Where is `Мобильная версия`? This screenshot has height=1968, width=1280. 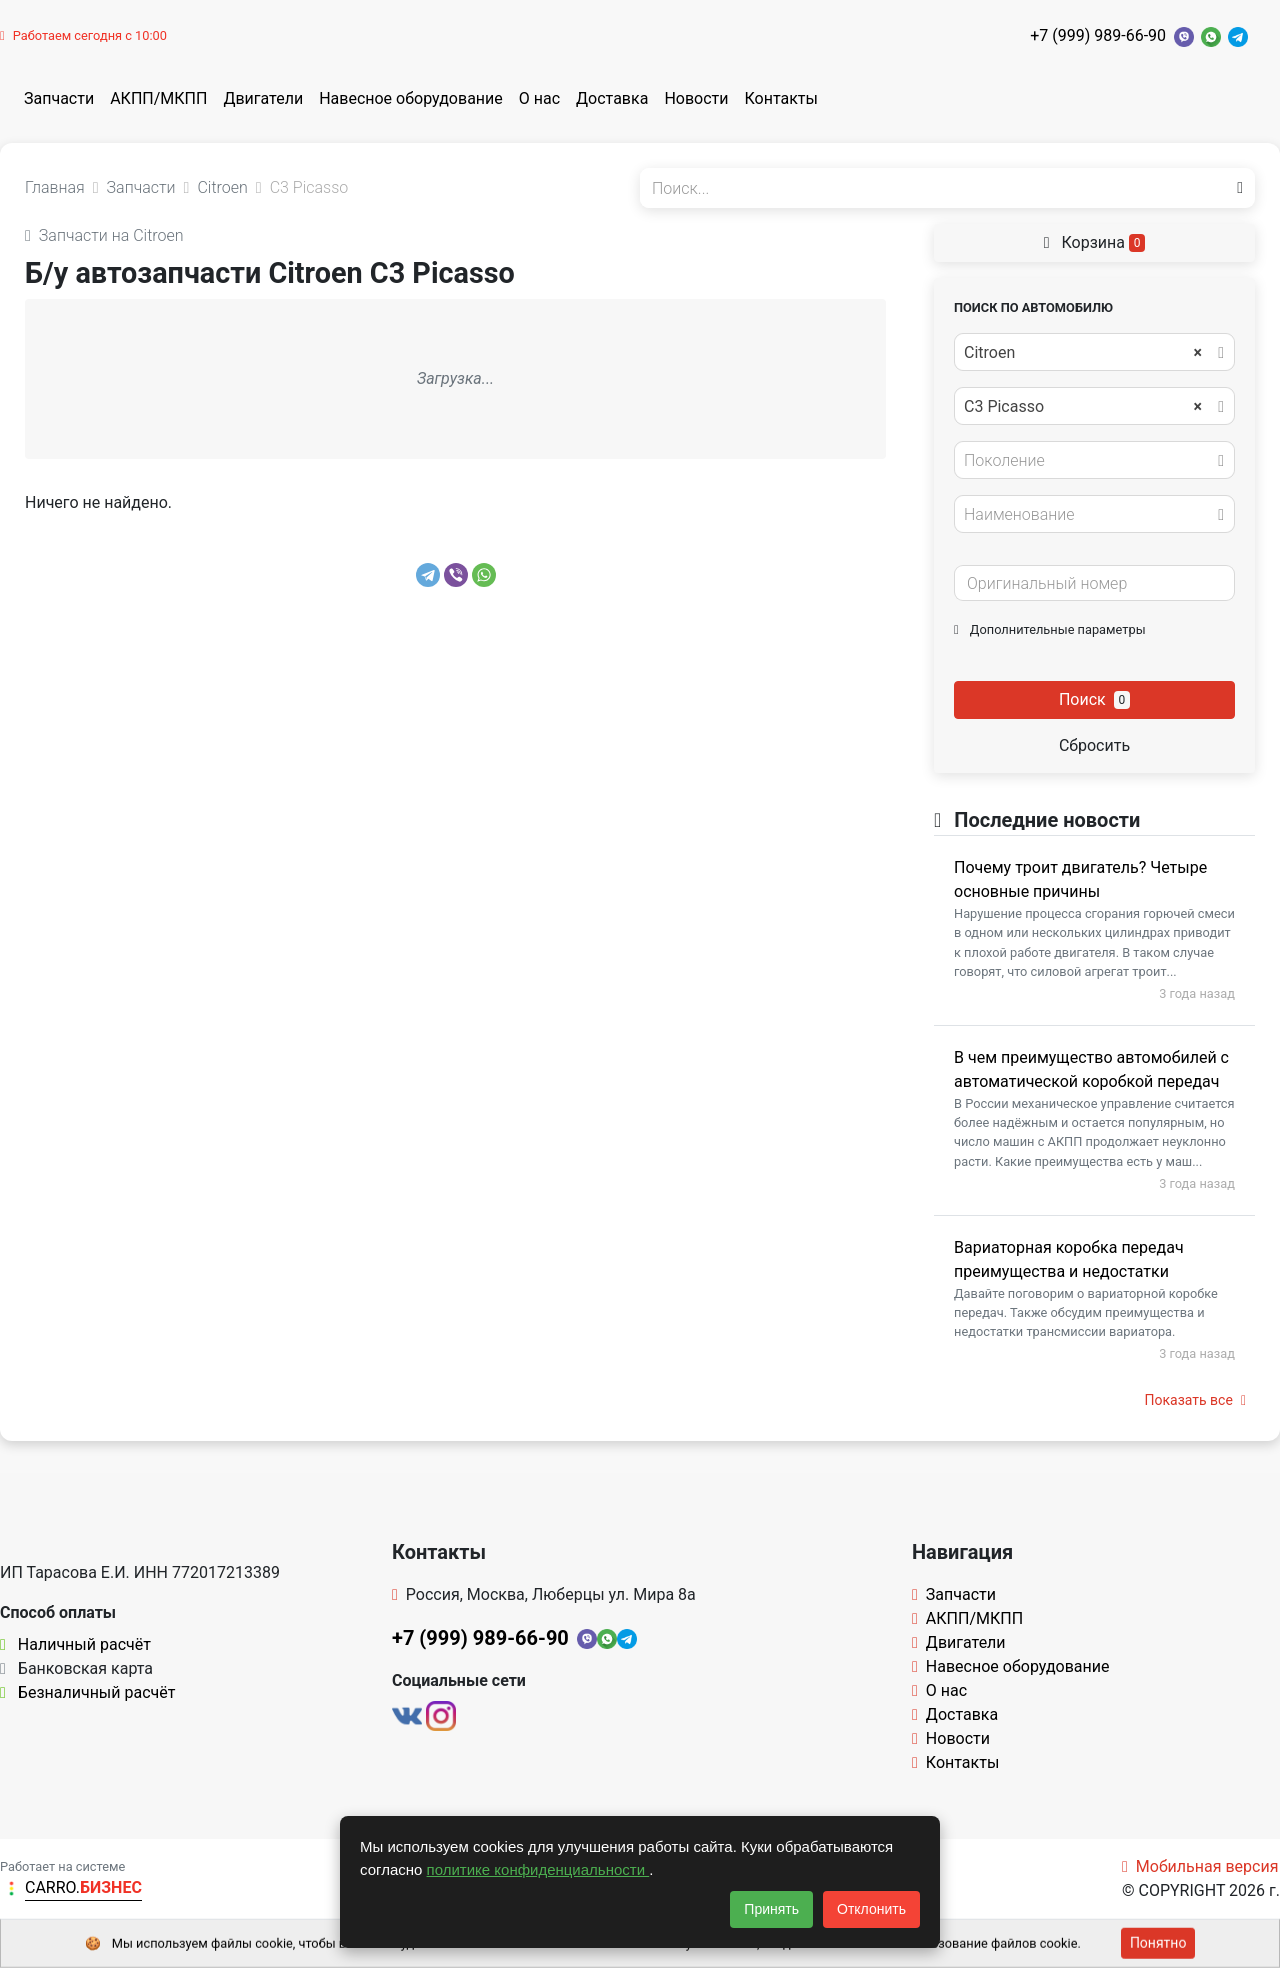 Мобильная версия is located at coordinates (1200, 1866).